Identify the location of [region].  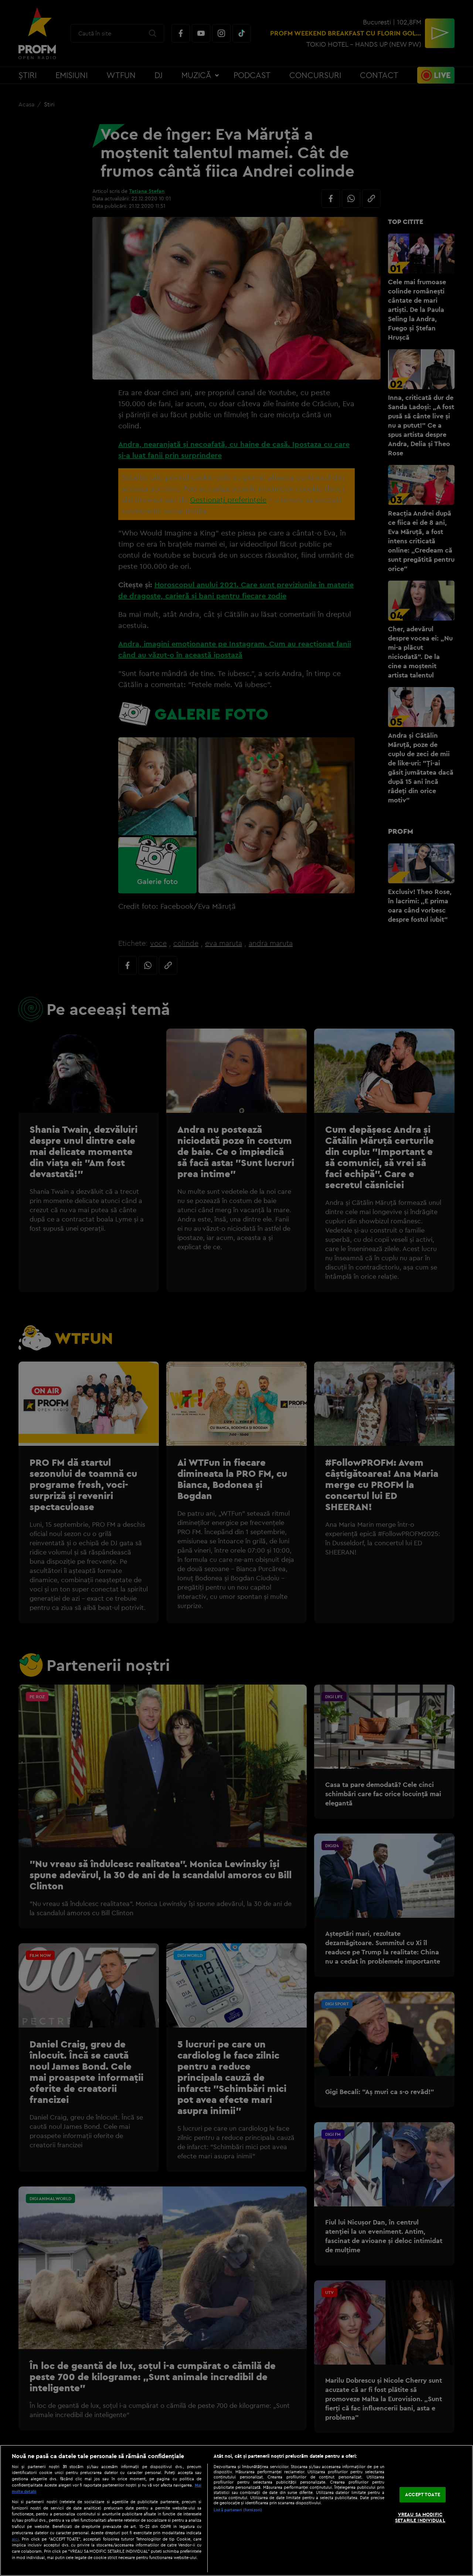
(236, 2510).